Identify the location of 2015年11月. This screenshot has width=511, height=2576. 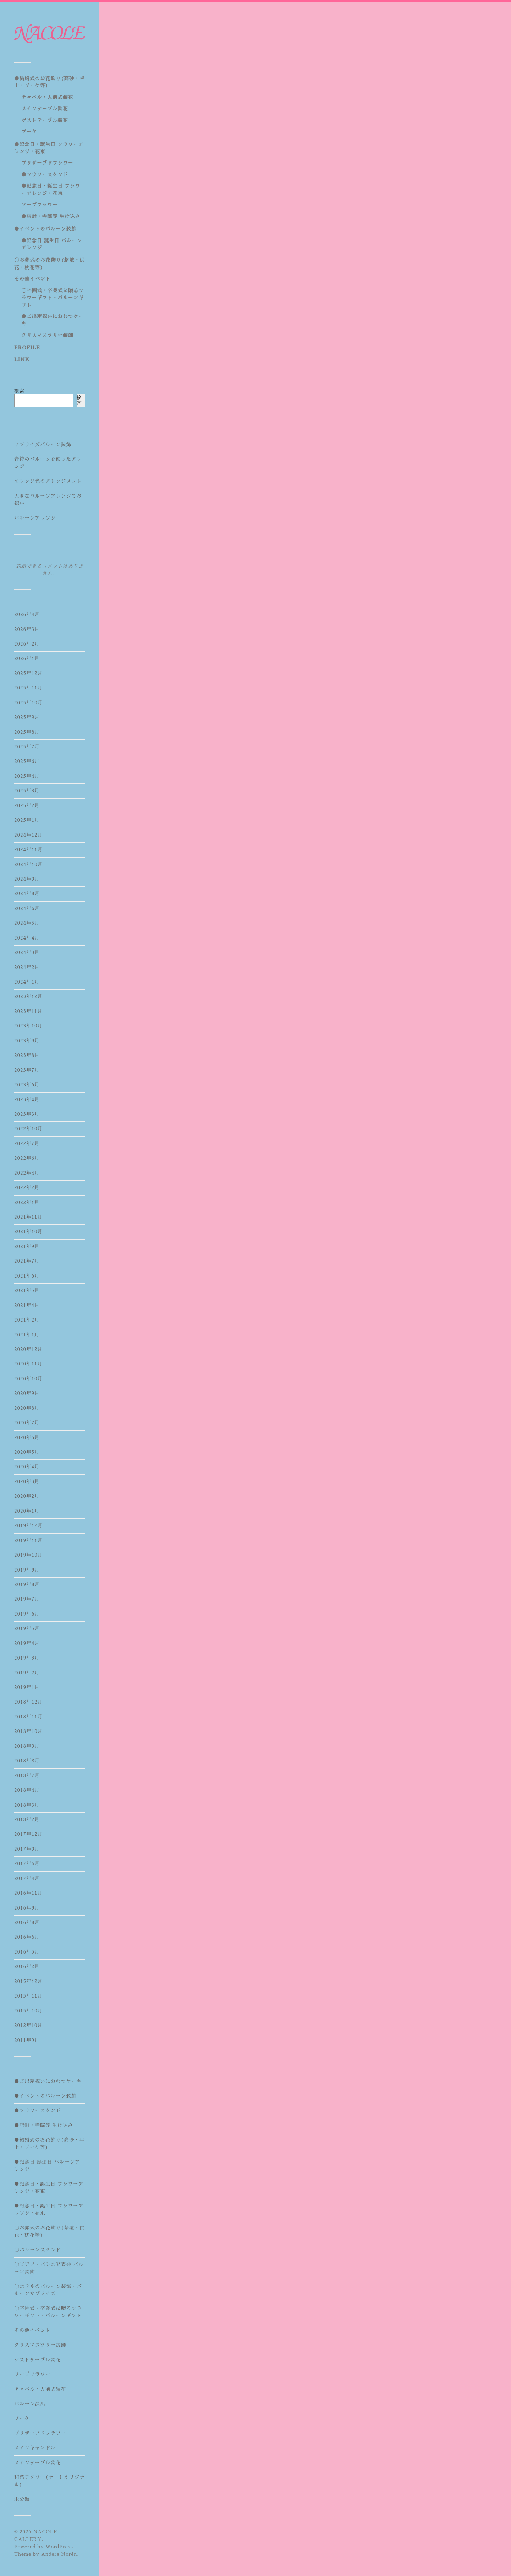
(28, 1996).